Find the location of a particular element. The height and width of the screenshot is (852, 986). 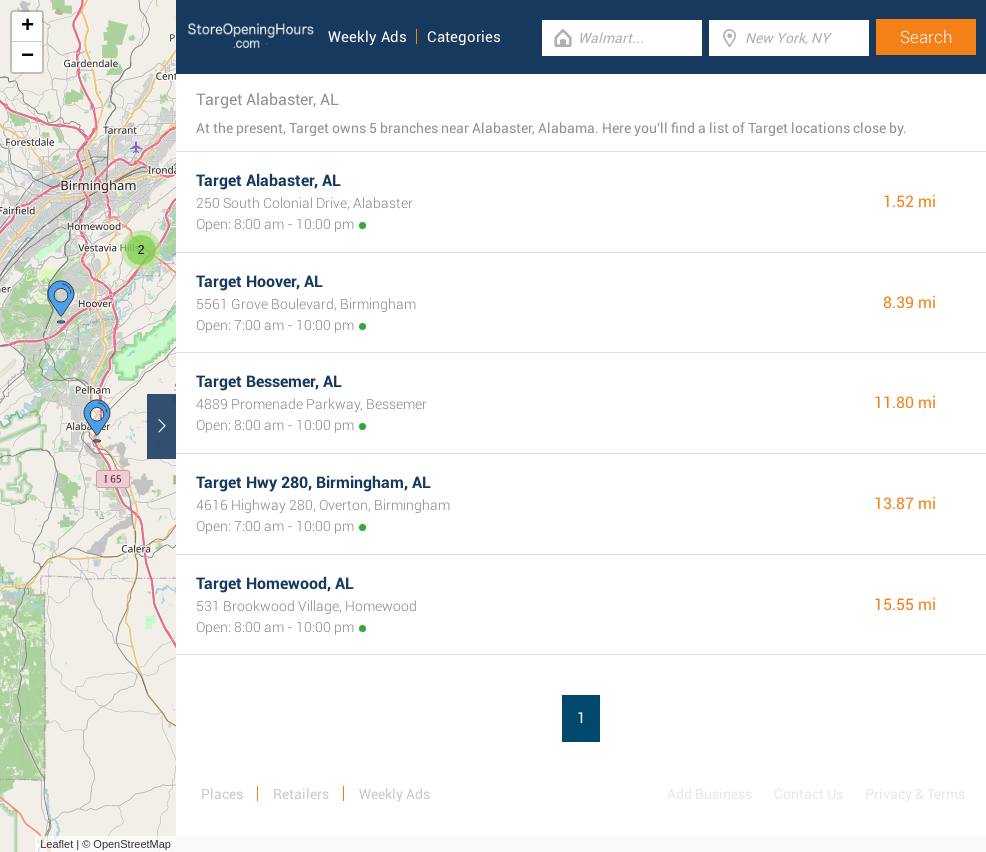

Retailers is located at coordinates (301, 794).